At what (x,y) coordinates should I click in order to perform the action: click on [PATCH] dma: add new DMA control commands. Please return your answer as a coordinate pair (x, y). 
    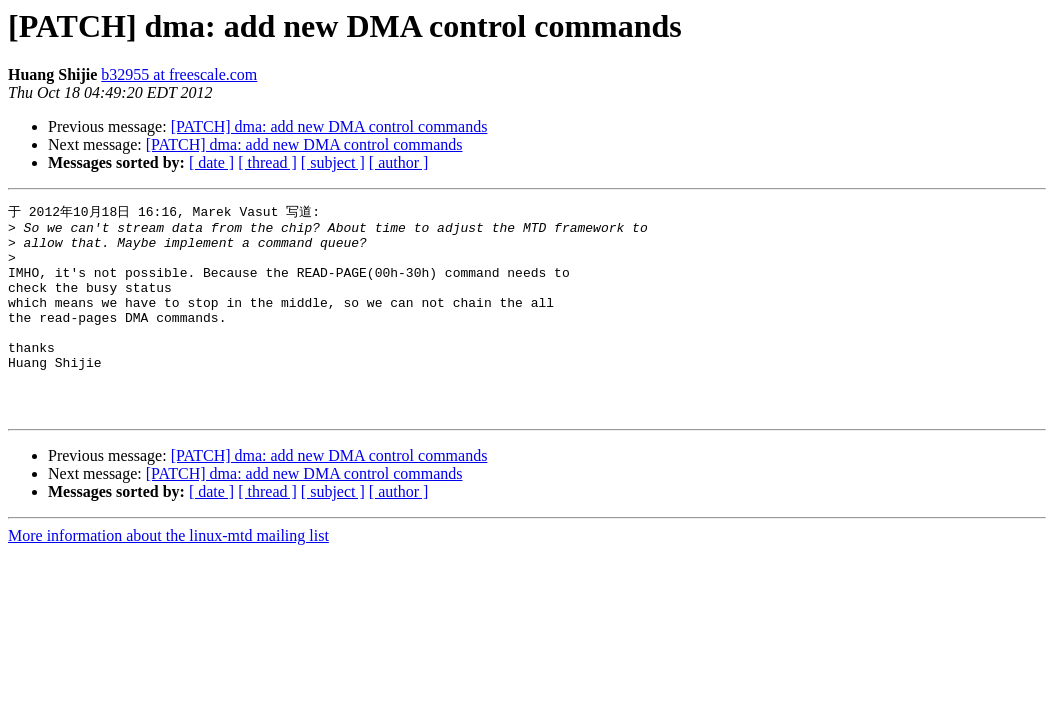
    Looking at the image, I should click on (329, 126).